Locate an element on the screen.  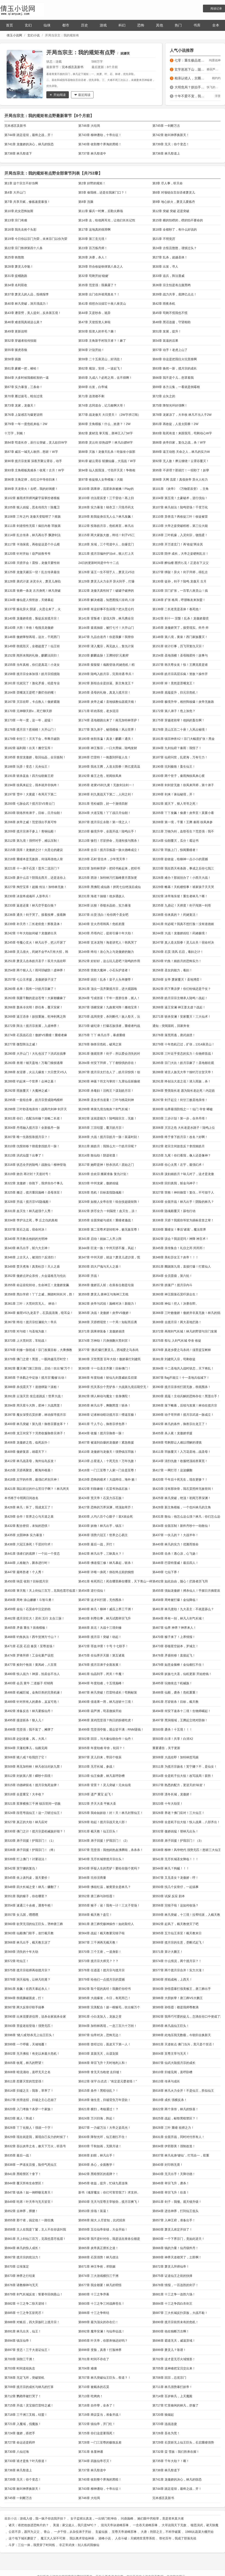
第667章 揽月宗的统治力！ is located at coordinates (22, 2257).